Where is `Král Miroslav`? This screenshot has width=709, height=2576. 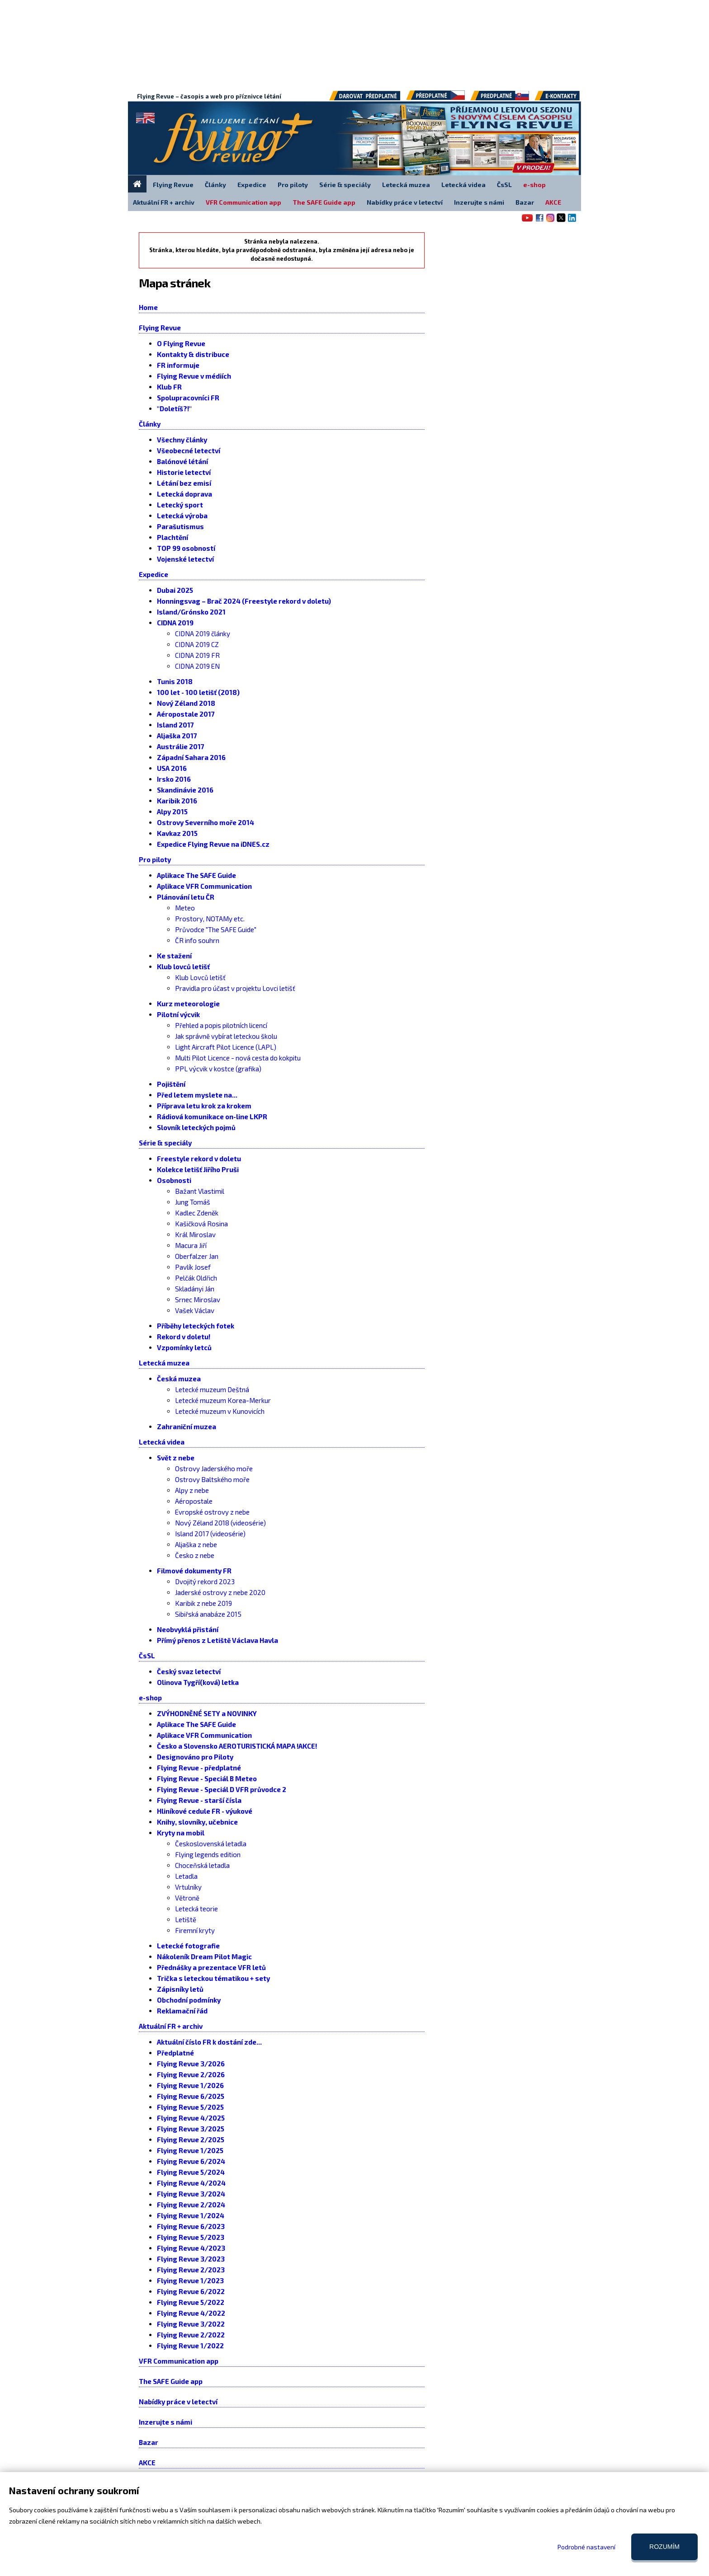
Král Miroslav is located at coordinates (195, 1234).